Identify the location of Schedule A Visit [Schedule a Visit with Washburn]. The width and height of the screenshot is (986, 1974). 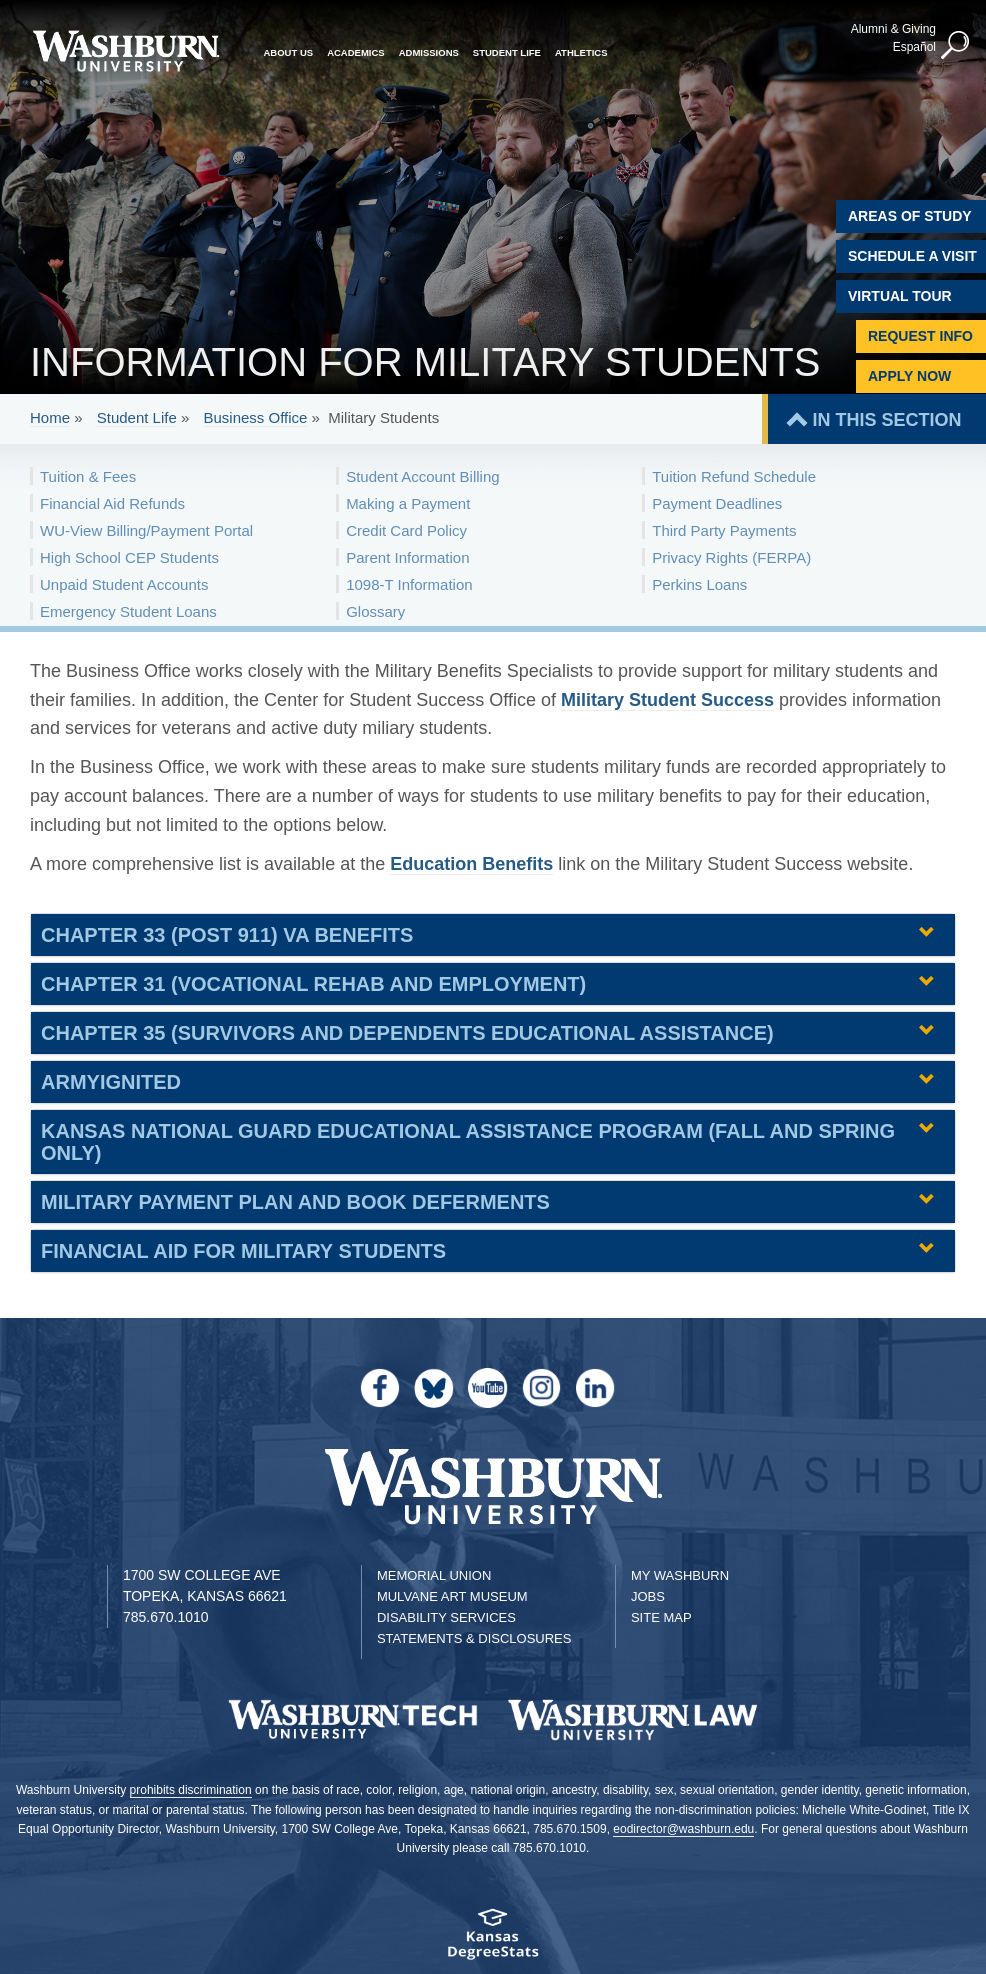
(912, 256).